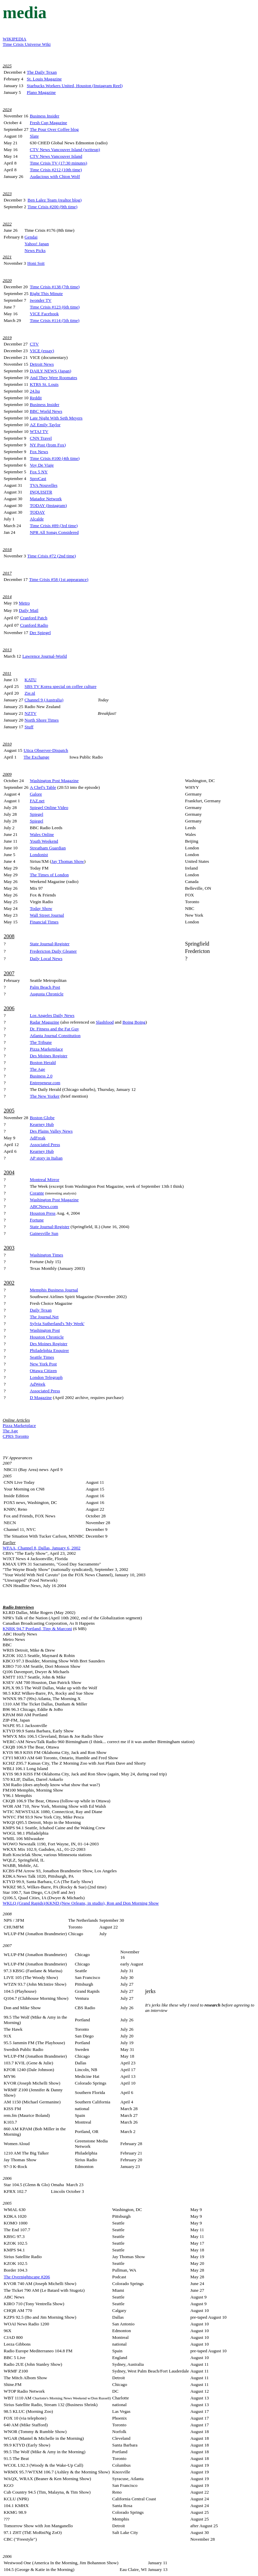 This screenshot has height=2576, width=258. What do you see at coordinates (35, 250) in the screenshot?
I see `News Picks` at bounding box center [35, 250].